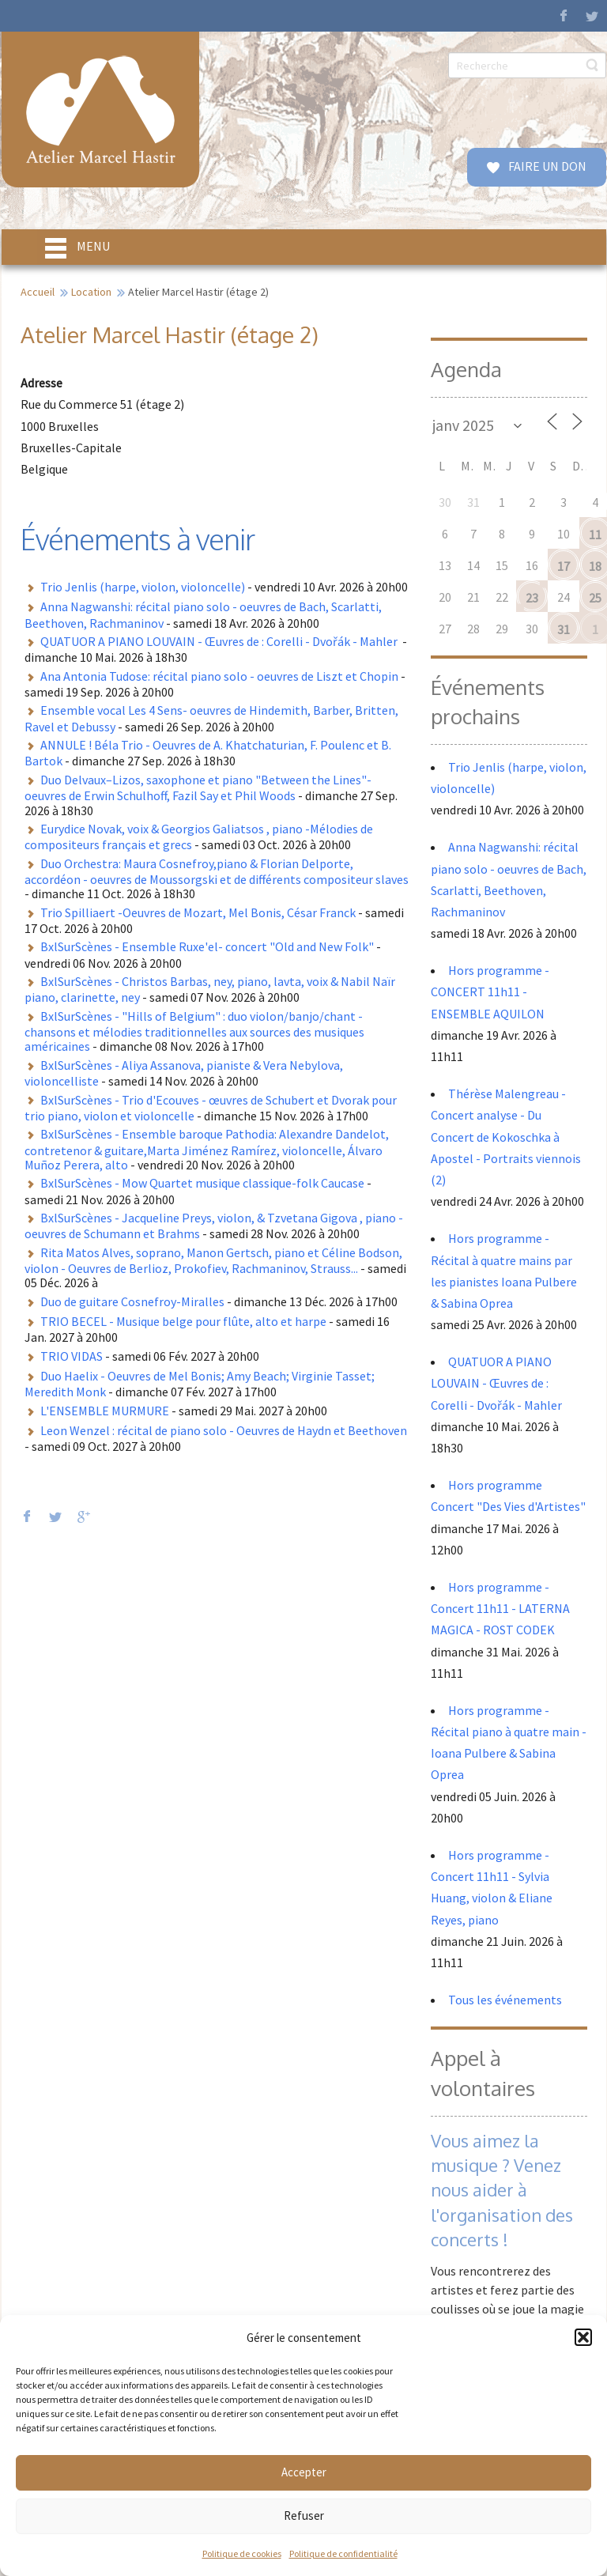  Describe the element at coordinates (563, 629) in the screenshot. I see `31` at that location.